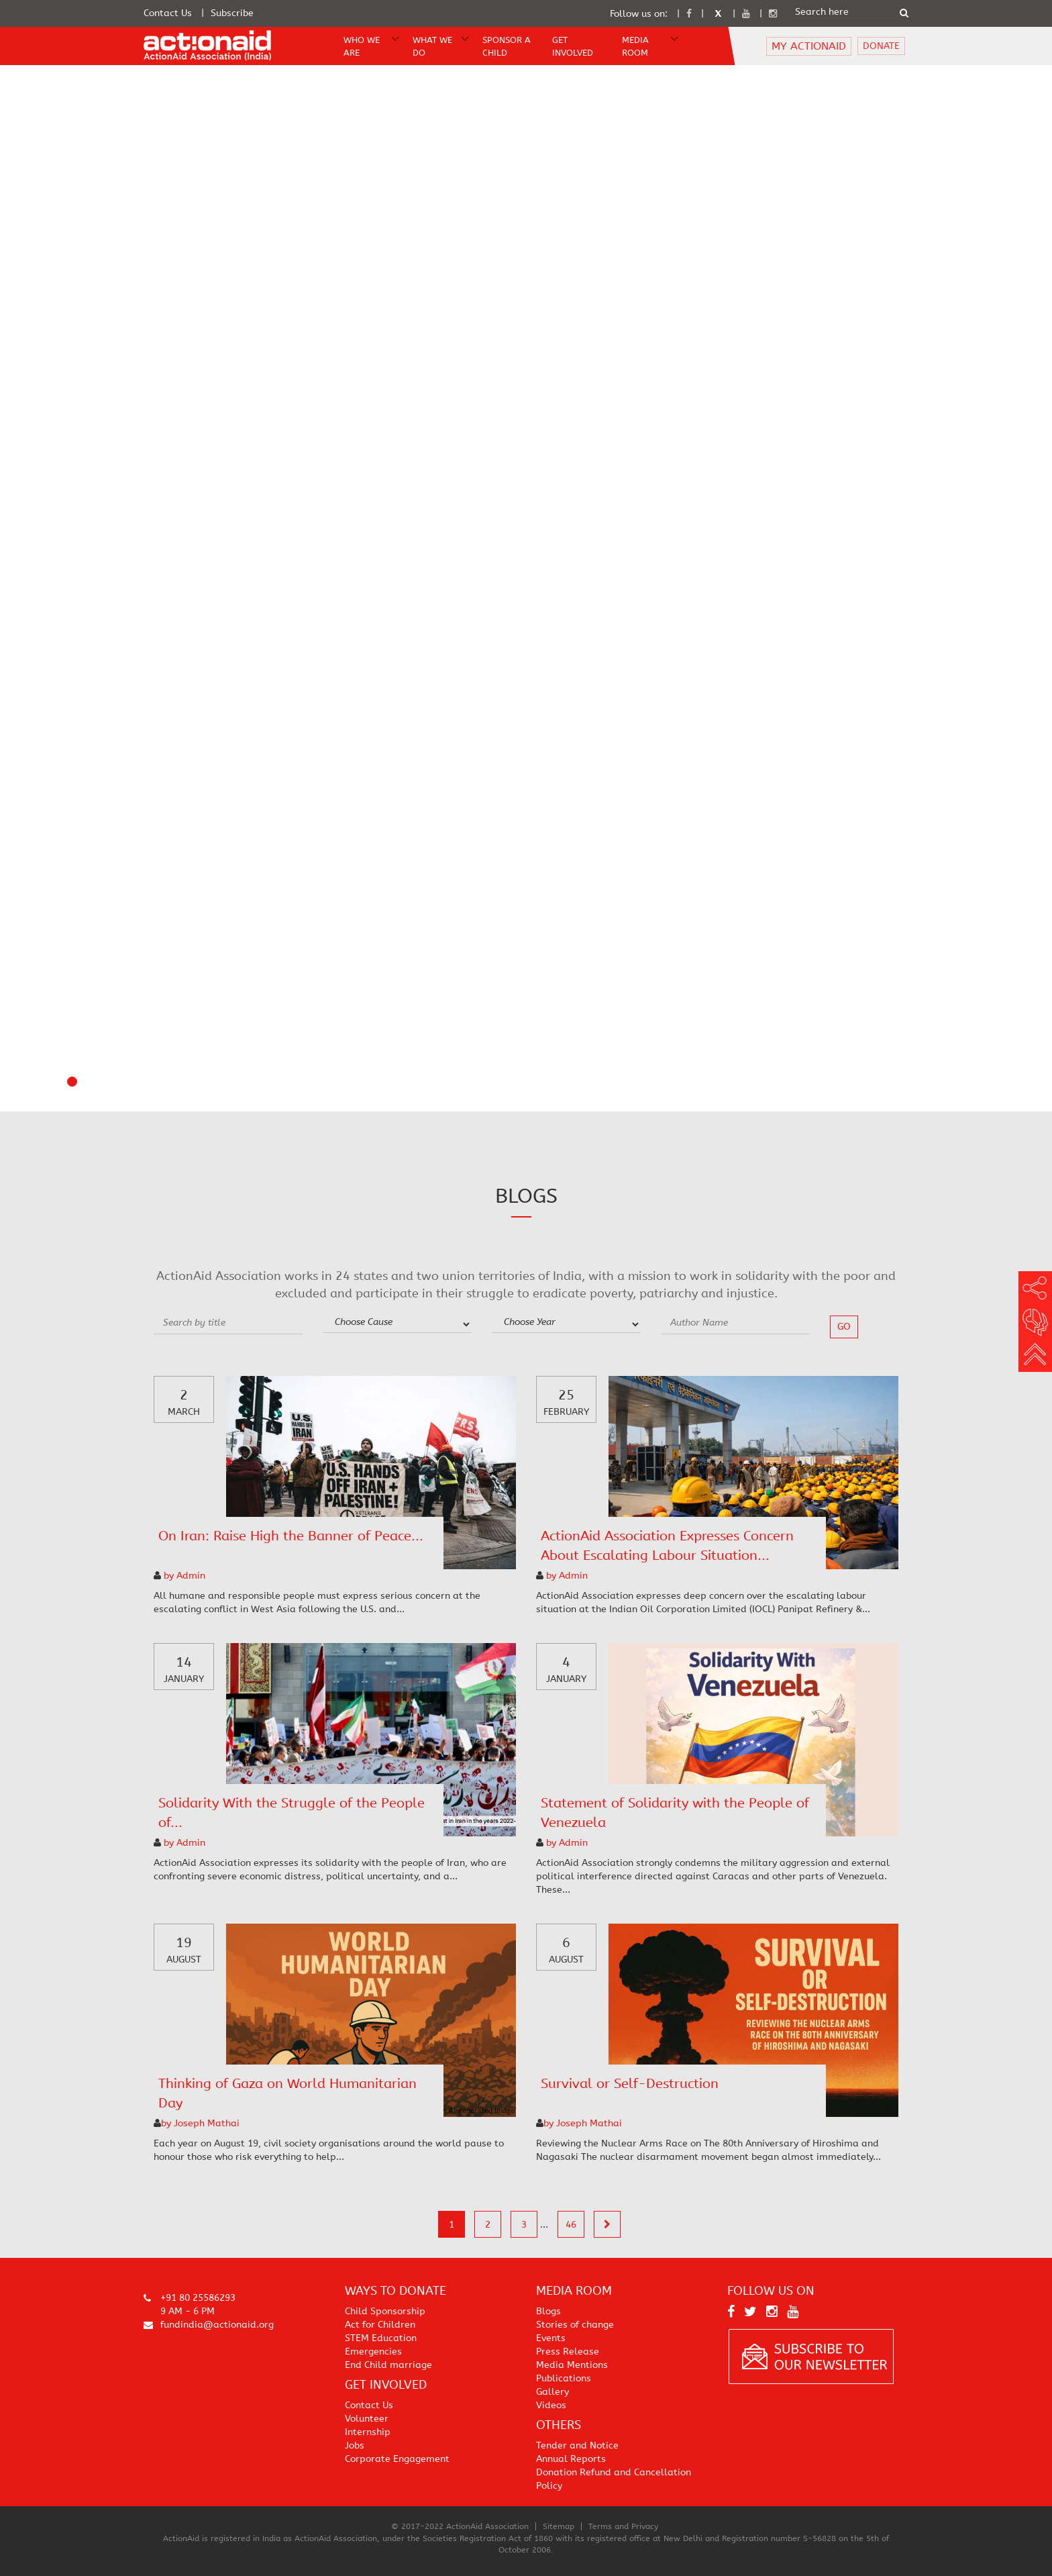  Describe the element at coordinates (567, 2351) in the screenshot. I see `Press Release` at that location.